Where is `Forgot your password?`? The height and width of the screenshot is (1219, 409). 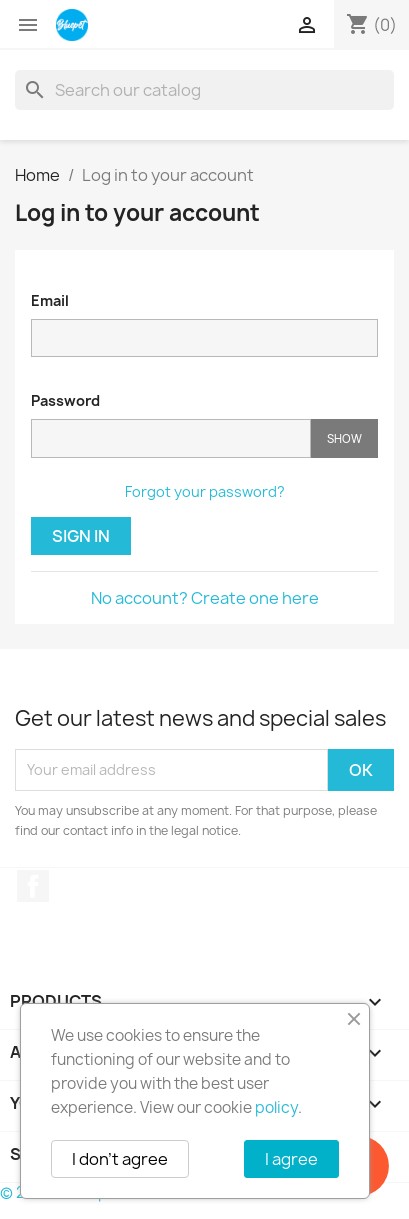
Forgot your password? is located at coordinates (205, 491).